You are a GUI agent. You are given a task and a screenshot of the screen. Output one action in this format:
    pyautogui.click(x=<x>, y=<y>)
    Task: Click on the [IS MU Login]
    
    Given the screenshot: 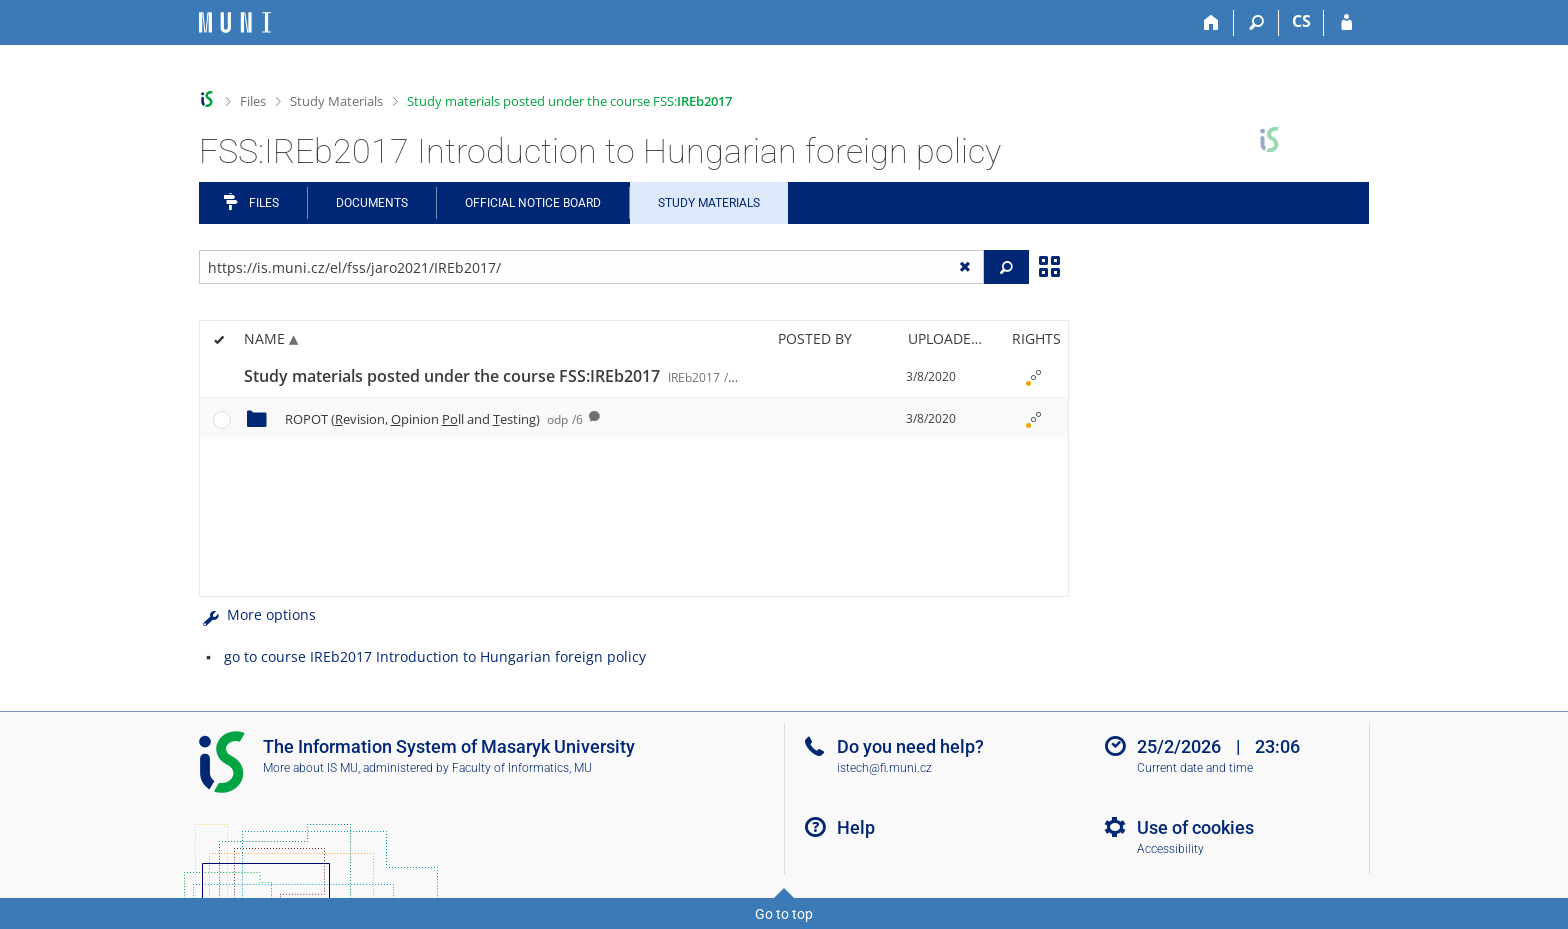 What is the action you would take?
    pyautogui.click(x=1346, y=23)
    